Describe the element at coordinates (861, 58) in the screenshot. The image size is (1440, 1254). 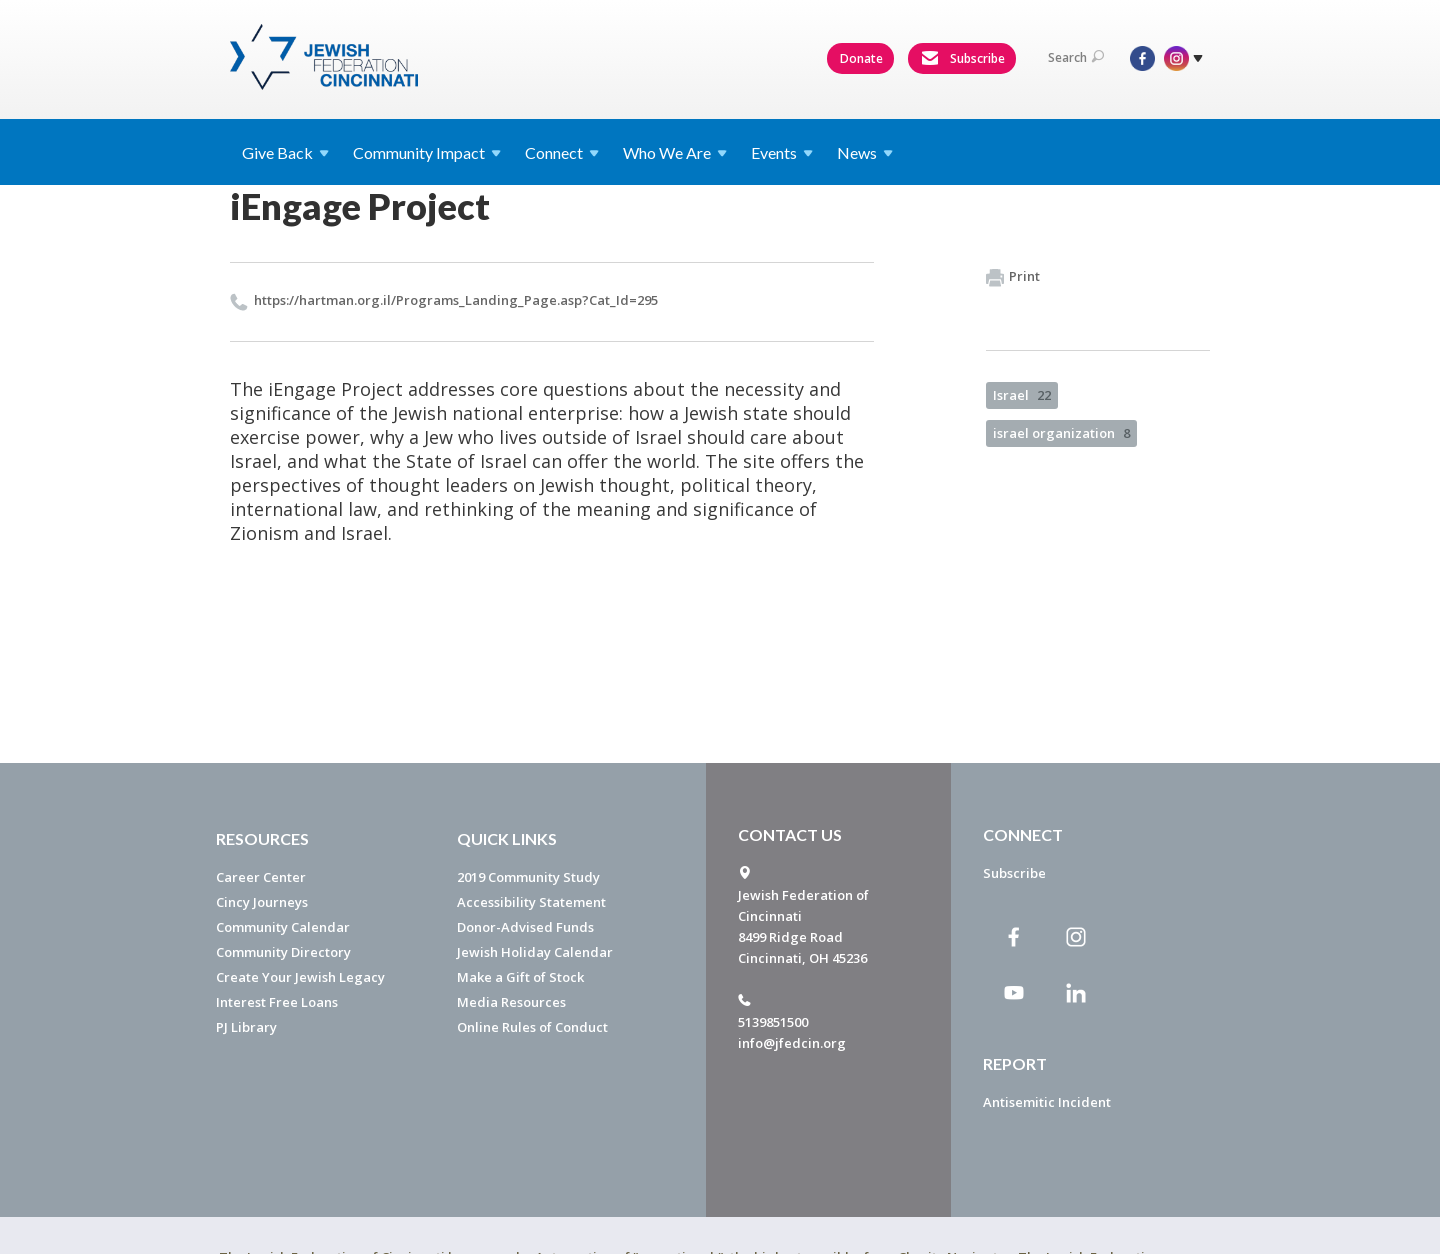
I see `Donate` at that location.